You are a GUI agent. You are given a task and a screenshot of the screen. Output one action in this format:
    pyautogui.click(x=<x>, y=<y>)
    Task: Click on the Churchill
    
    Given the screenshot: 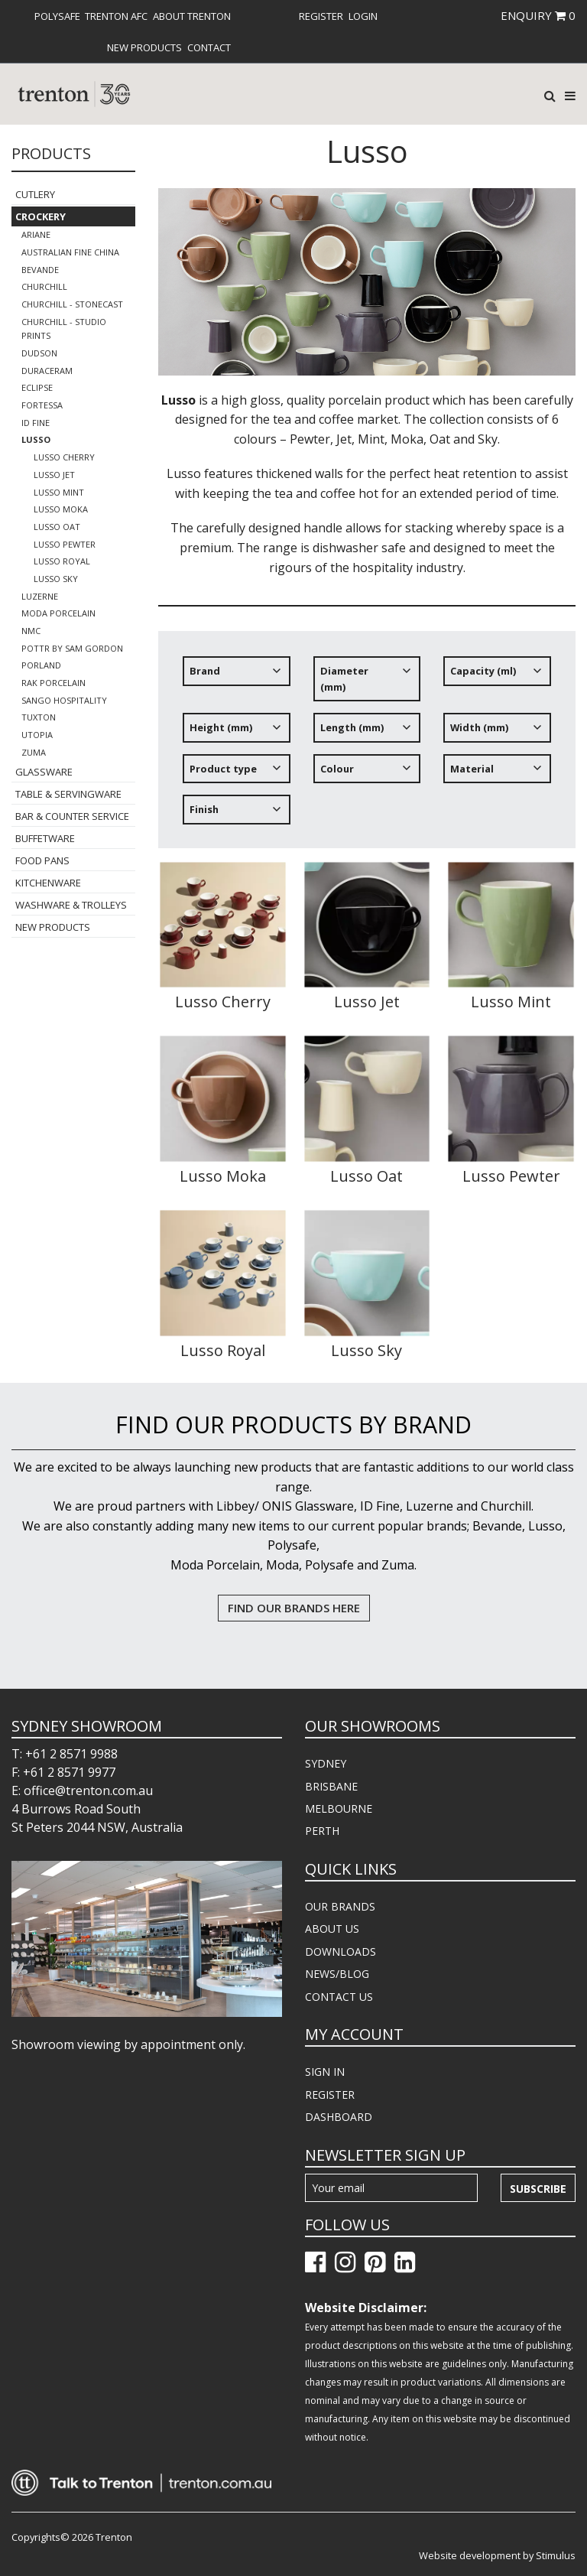 What is the action you would take?
    pyautogui.click(x=44, y=286)
    